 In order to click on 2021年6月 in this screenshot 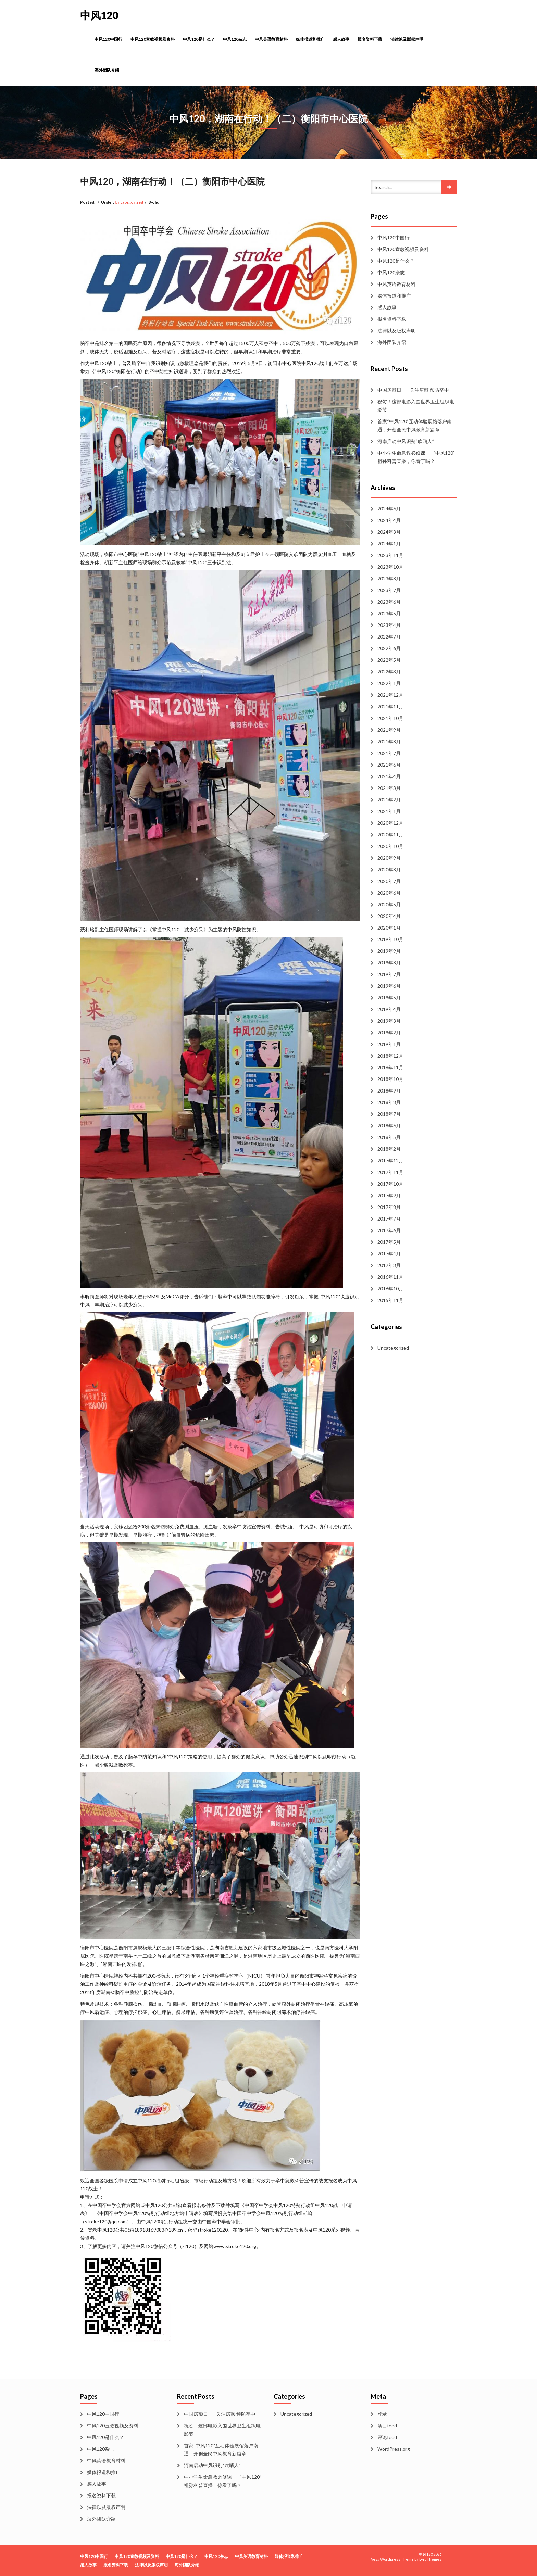, I will do `click(389, 765)`.